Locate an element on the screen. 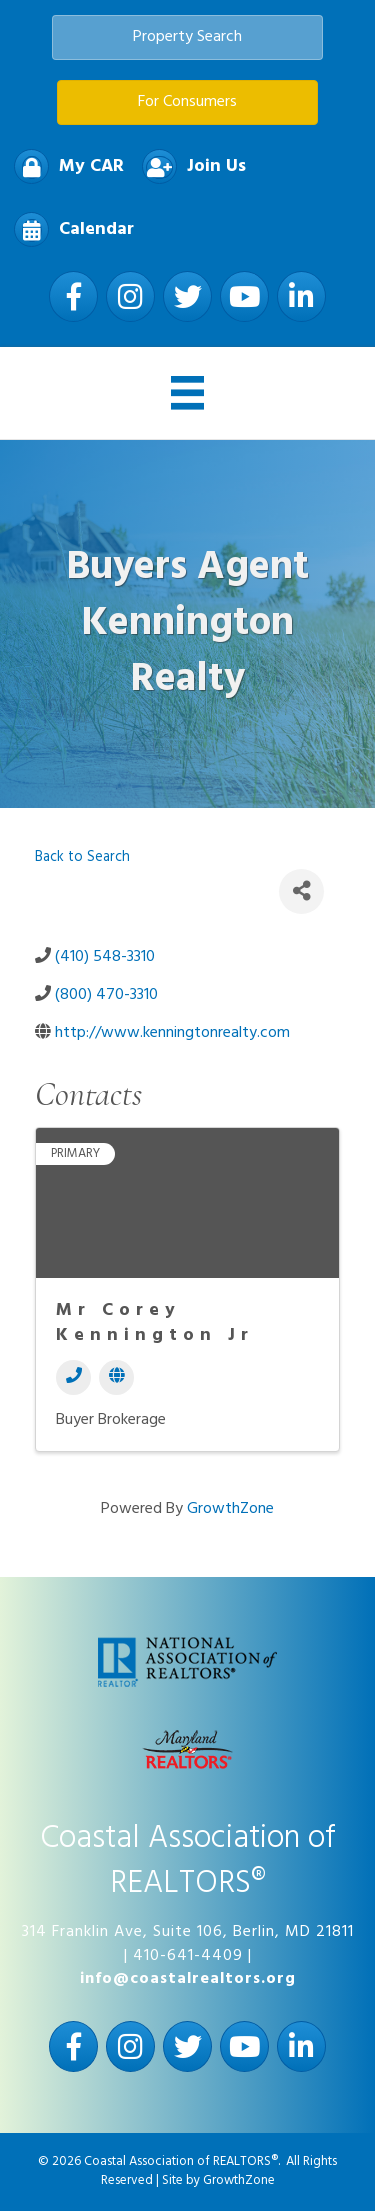 The height and width of the screenshot is (2211, 375). [My CAR] is located at coordinates (64, 166).